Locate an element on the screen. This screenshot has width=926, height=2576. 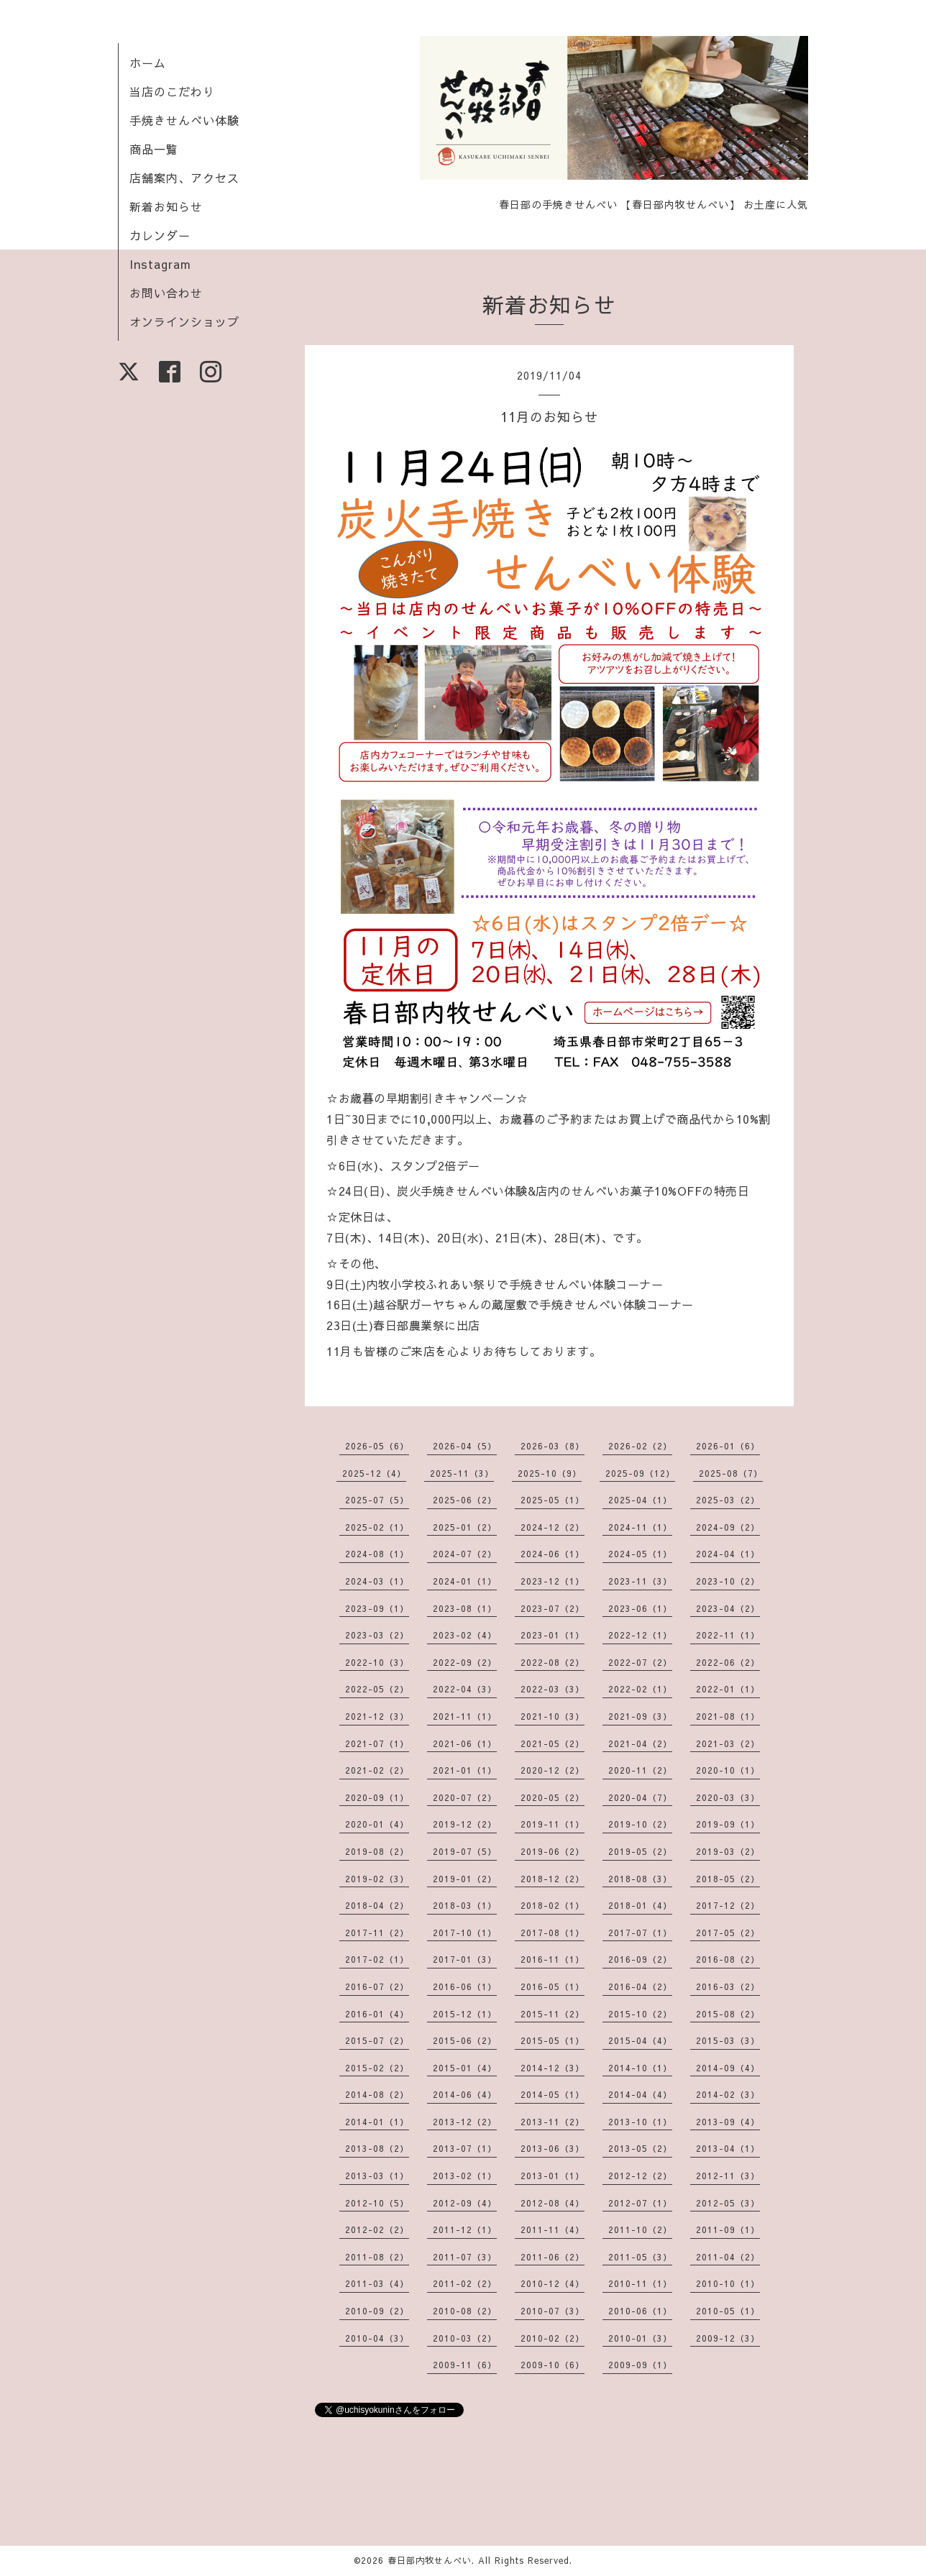
2023-10（2） is located at coordinates (728, 1581).